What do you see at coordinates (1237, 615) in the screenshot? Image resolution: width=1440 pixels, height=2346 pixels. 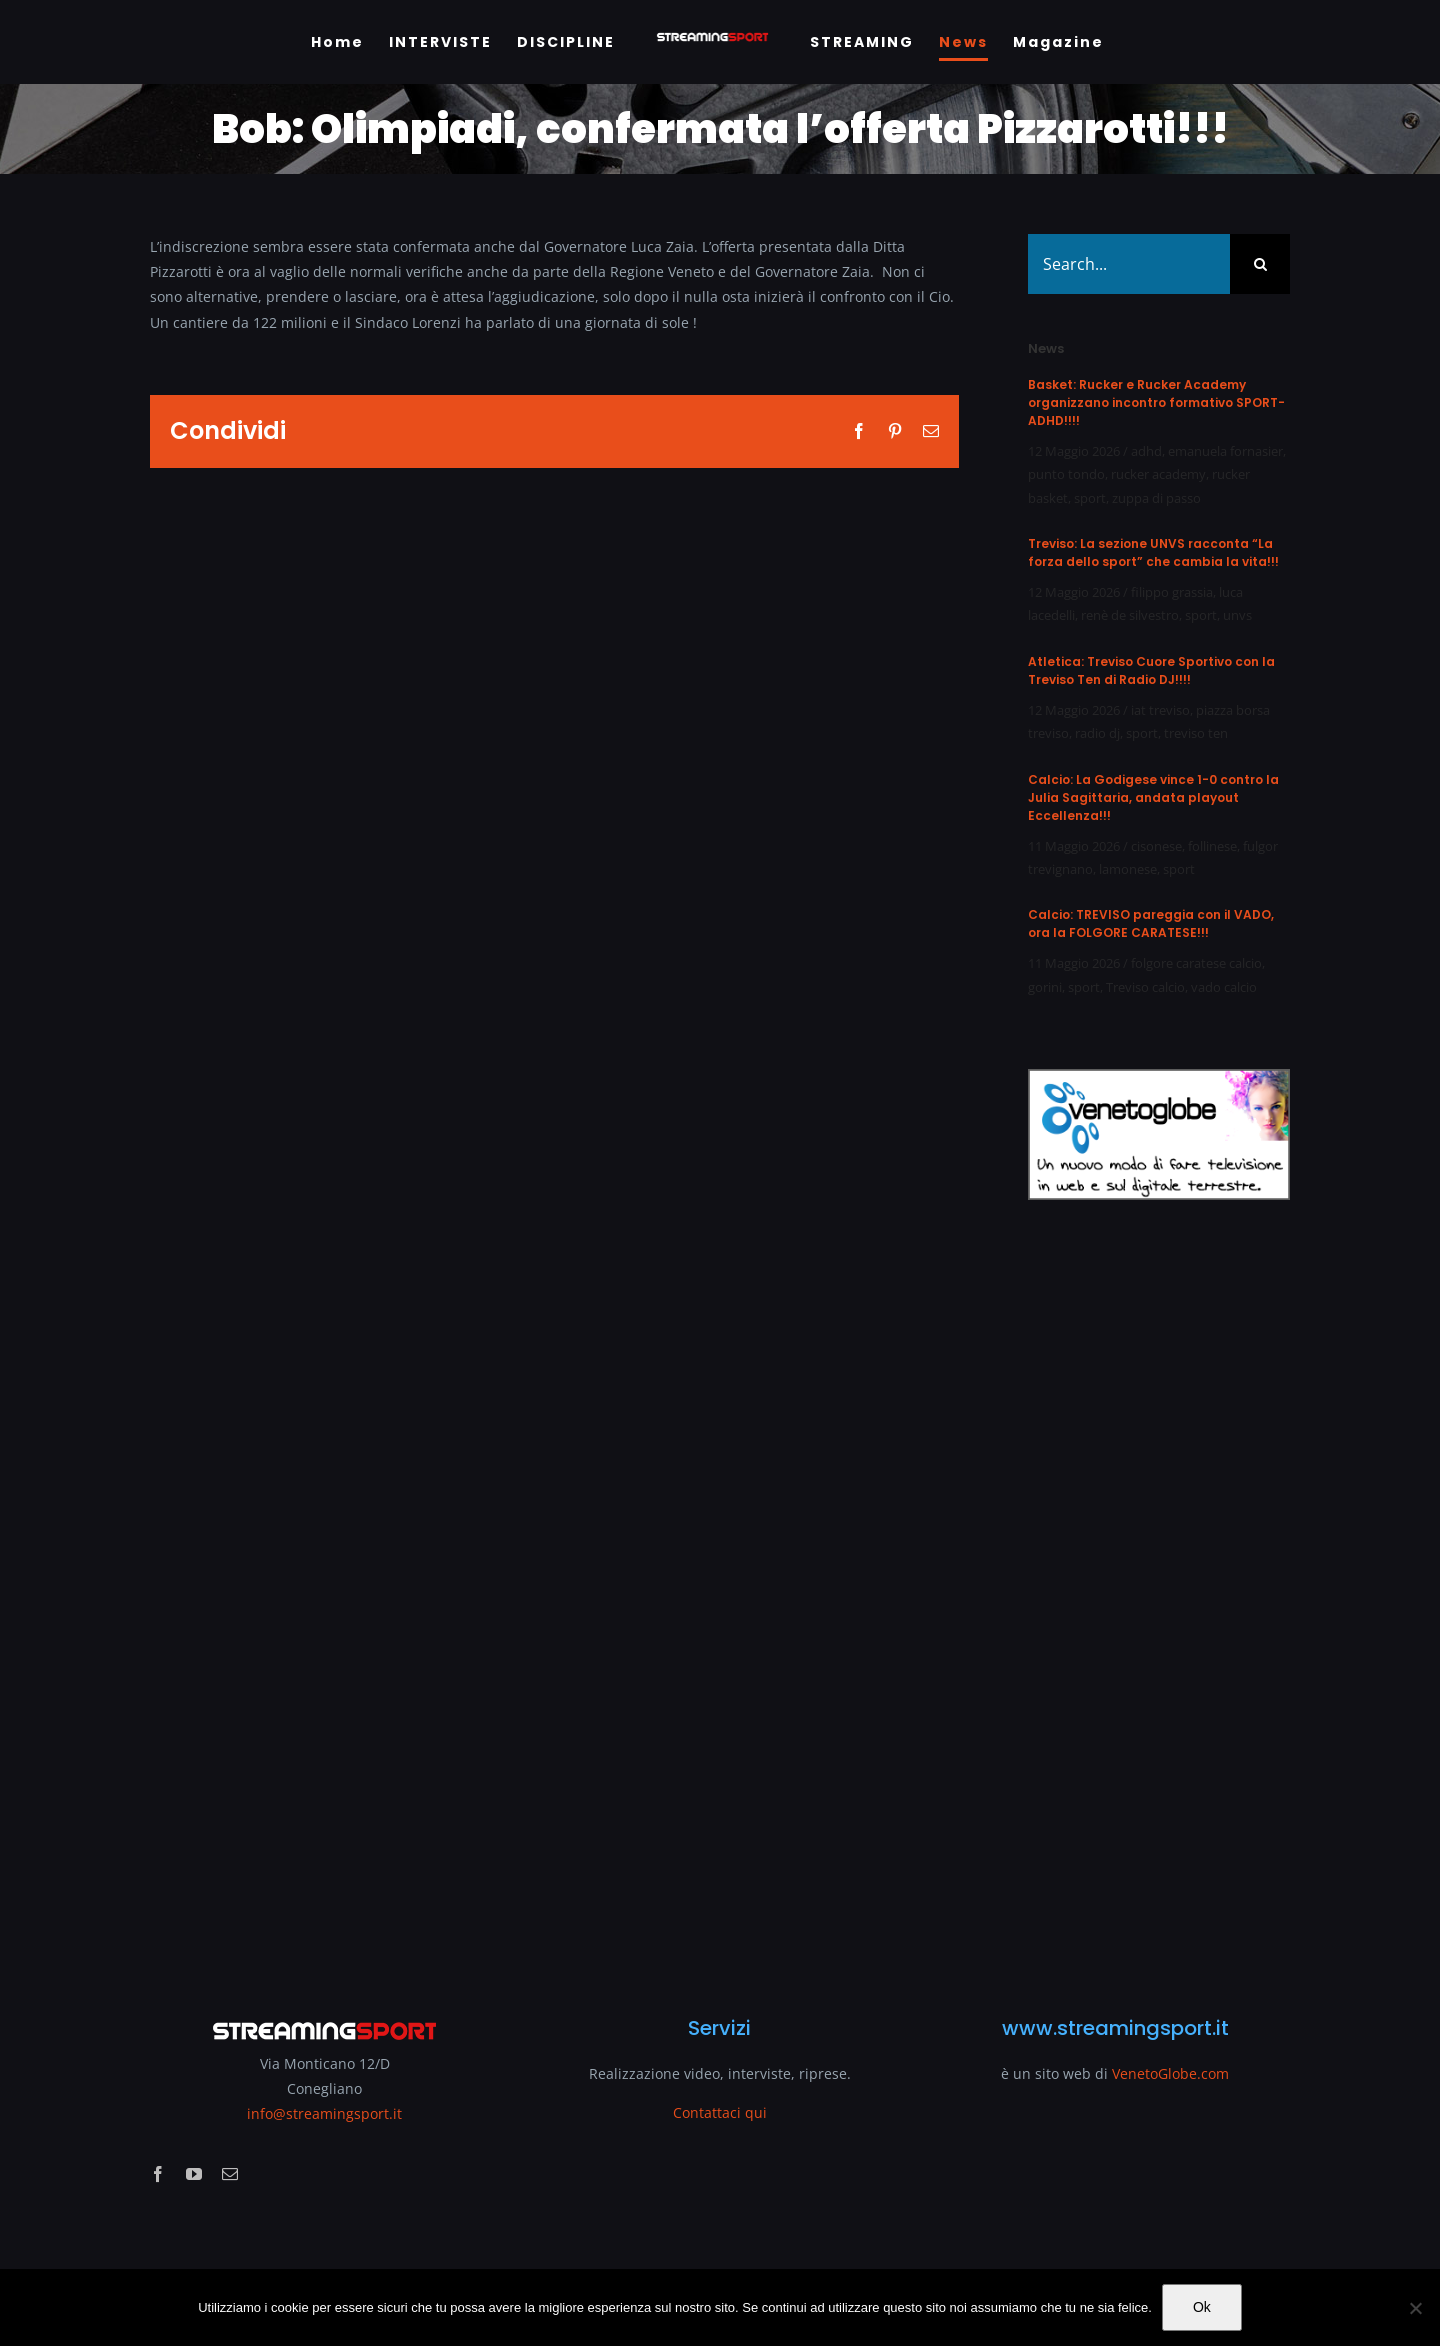 I see `unvs` at bounding box center [1237, 615].